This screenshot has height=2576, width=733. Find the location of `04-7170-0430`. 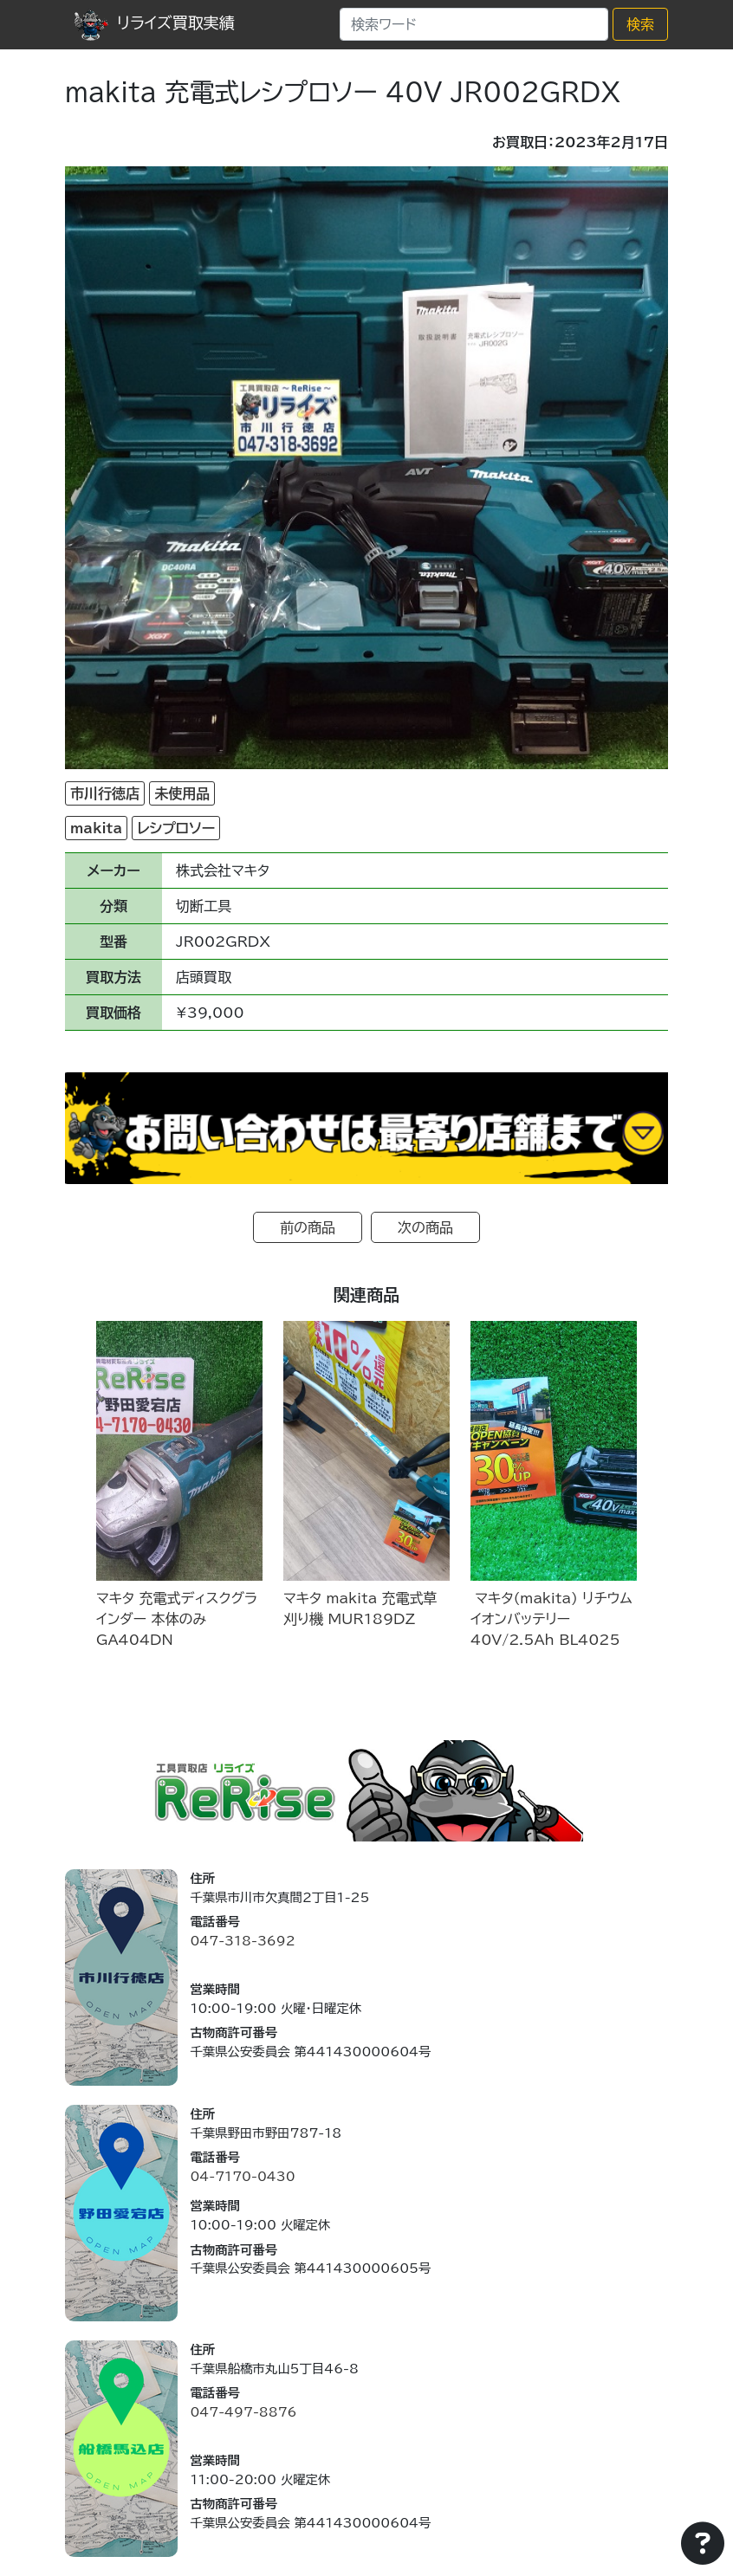

04-7170-0430 is located at coordinates (242, 2176).